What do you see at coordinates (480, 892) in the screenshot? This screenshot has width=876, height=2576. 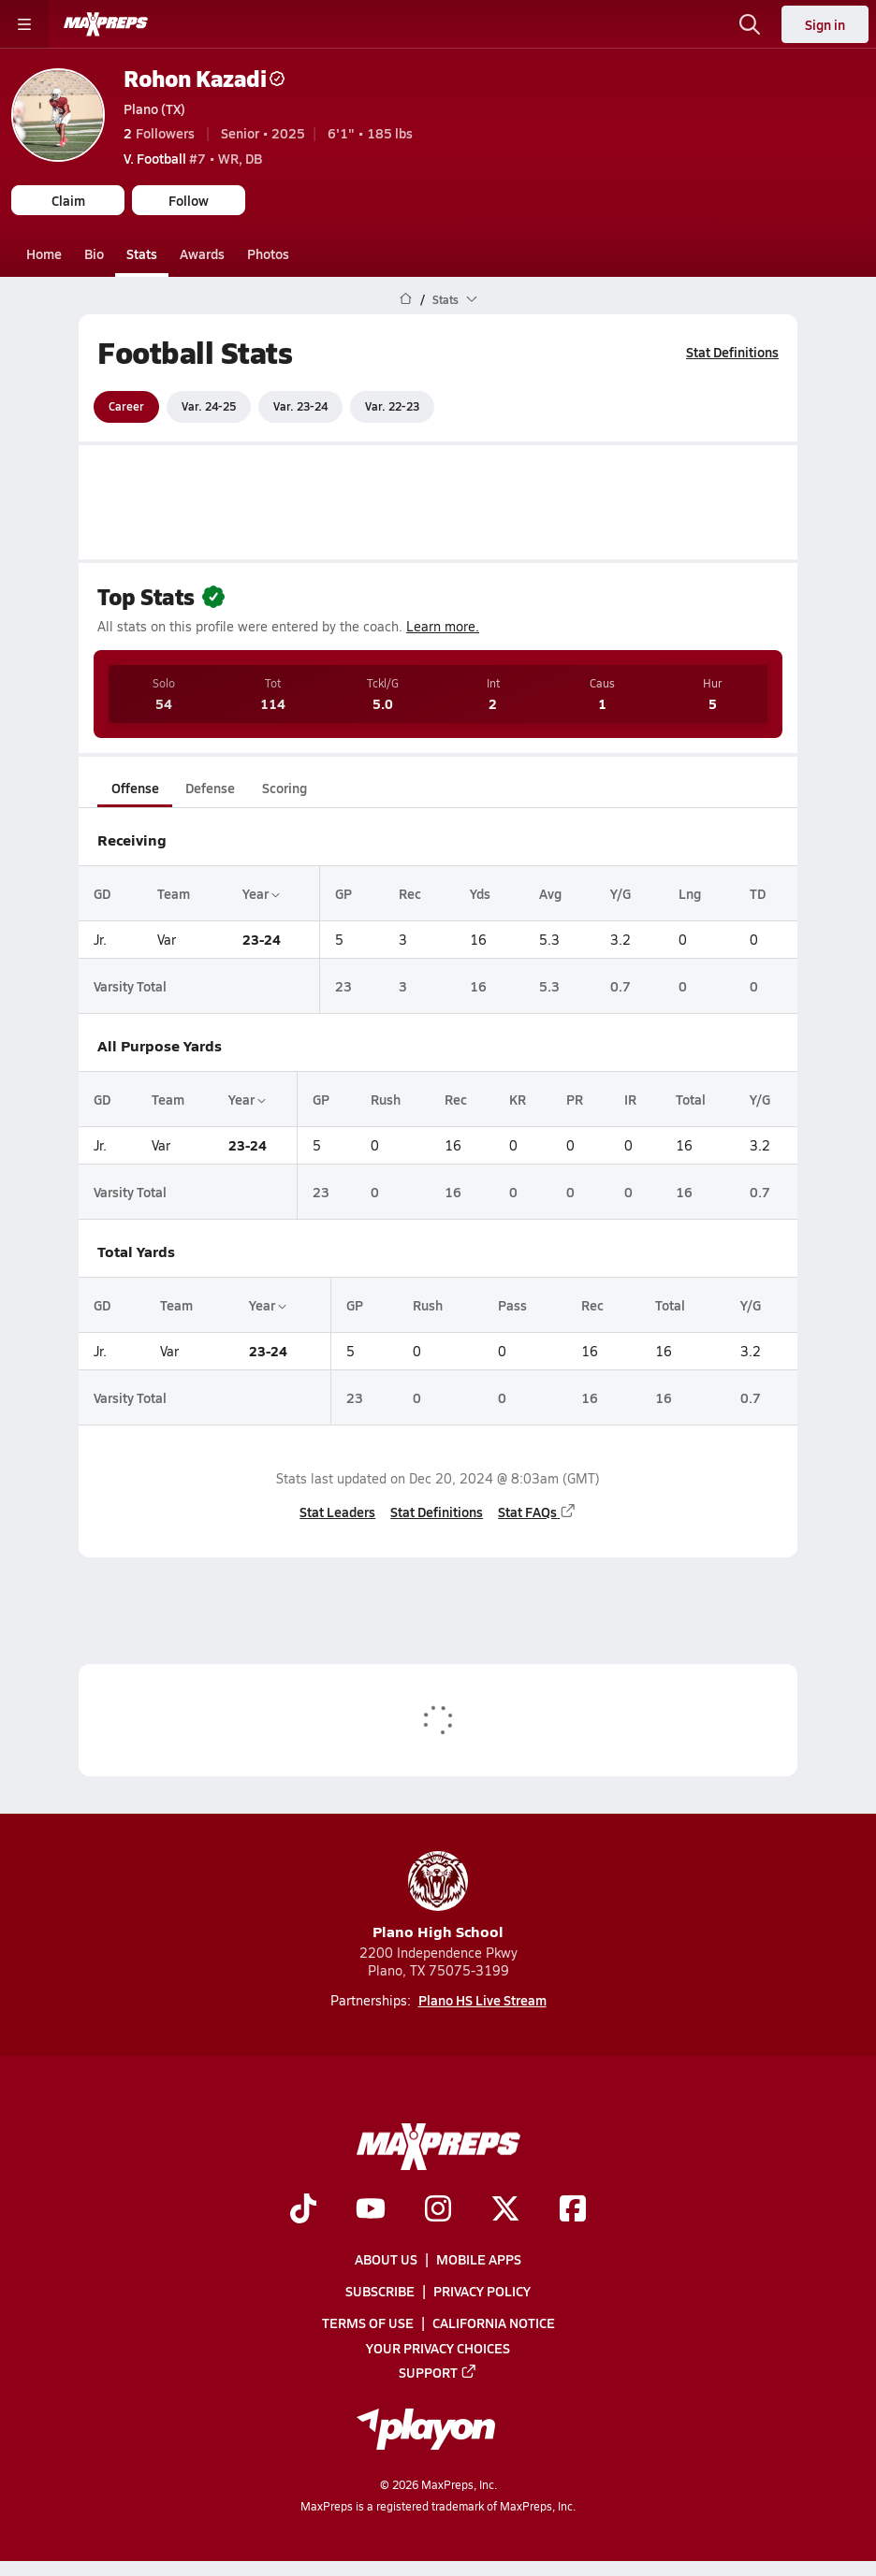 I see `Yds` at bounding box center [480, 892].